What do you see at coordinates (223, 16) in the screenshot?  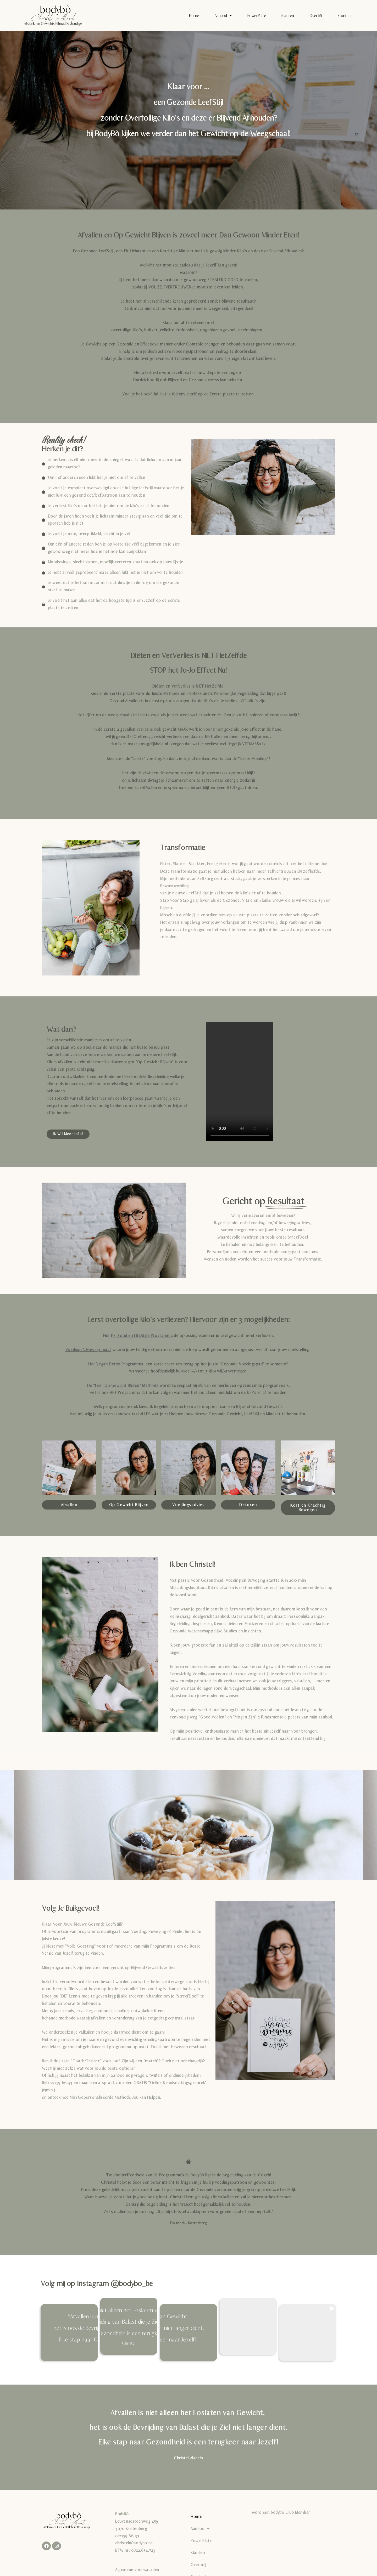 I see `Aanbod` at bounding box center [223, 16].